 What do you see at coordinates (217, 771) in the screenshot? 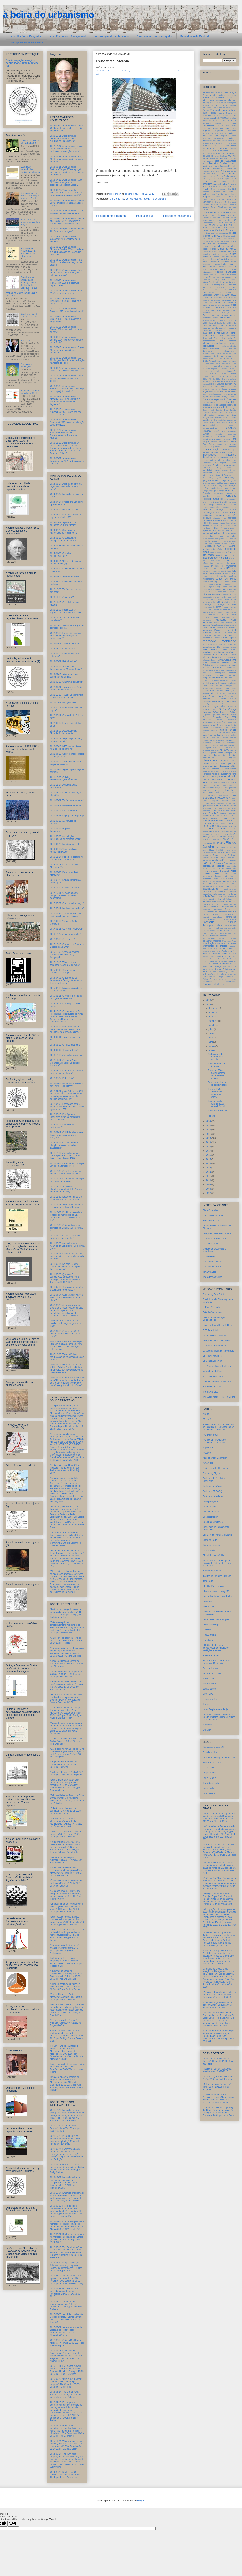
I see `Pont des Trous` at bounding box center [217, 771].